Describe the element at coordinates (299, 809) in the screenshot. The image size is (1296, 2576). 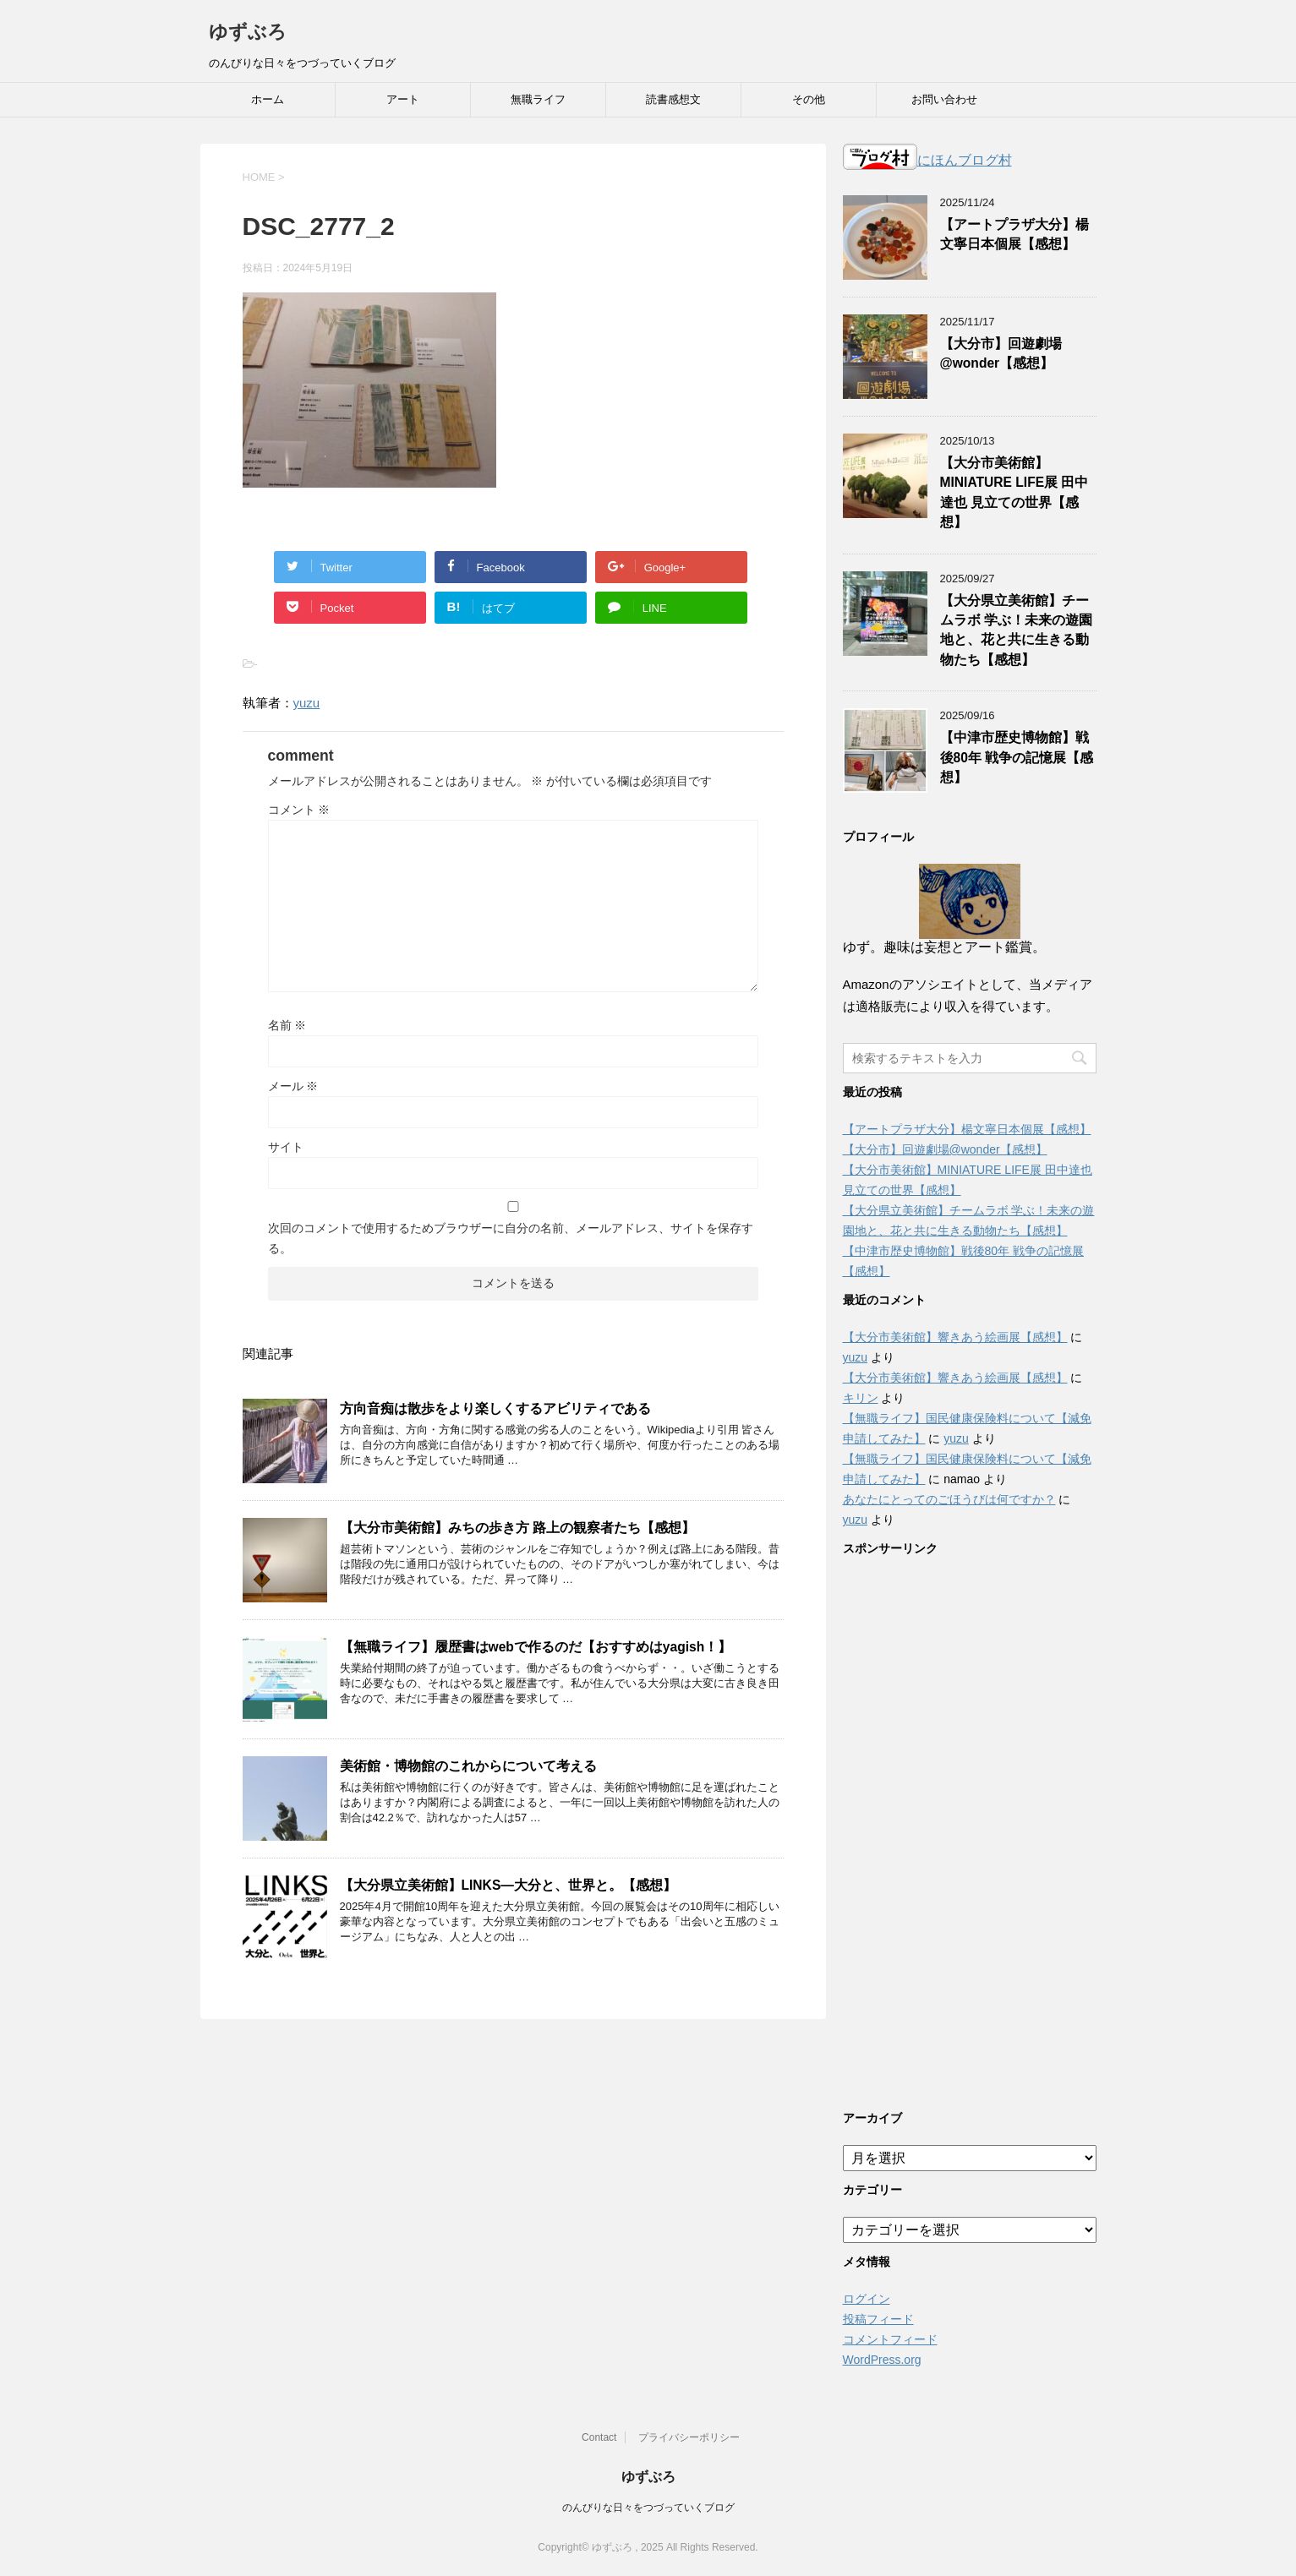
I see `コメント` at that location.